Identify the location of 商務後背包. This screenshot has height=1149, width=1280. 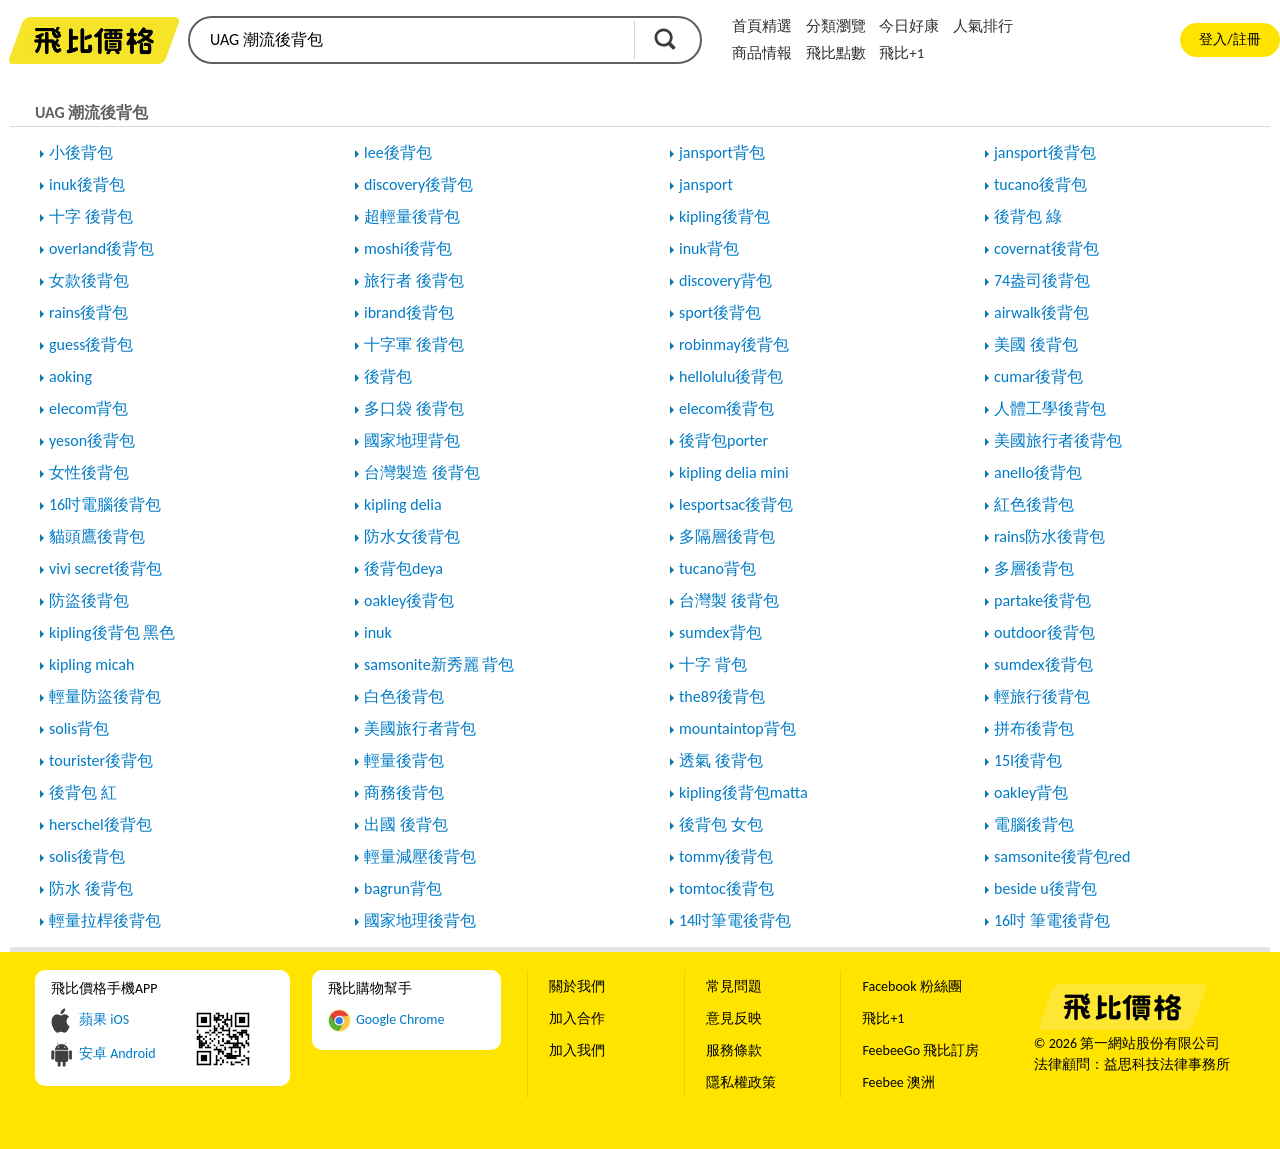
(404, 792).